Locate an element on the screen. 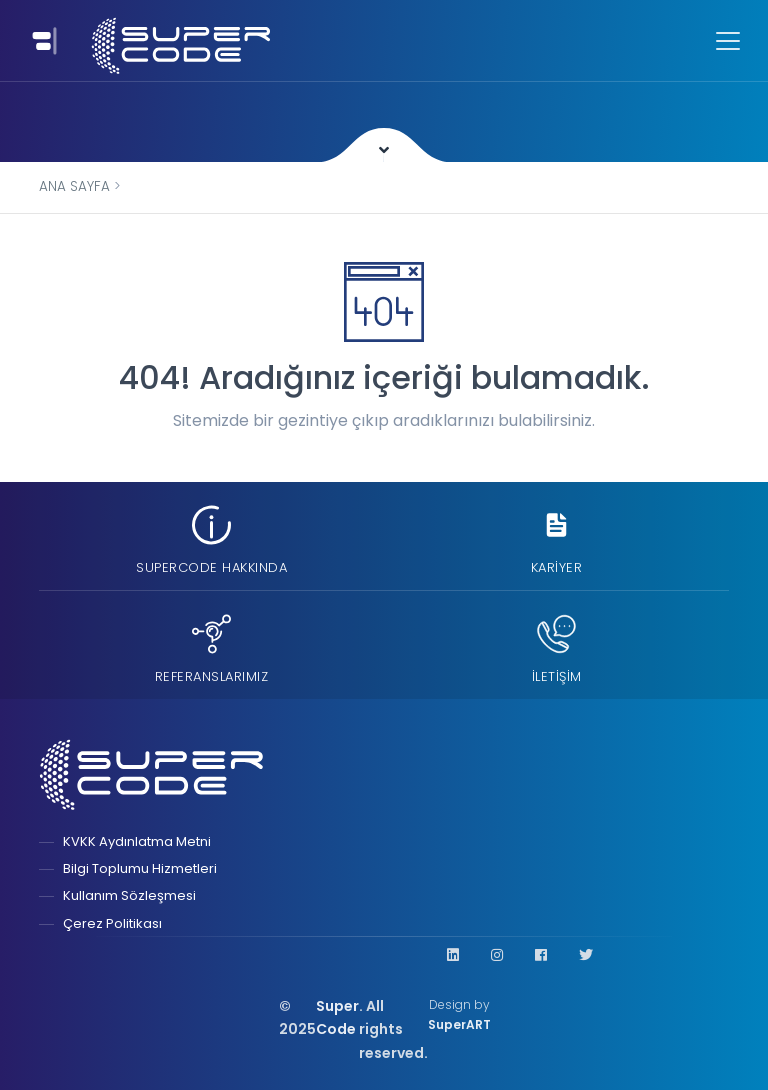 This screenshot has width=768, height=1090. Kullanım Sözleşmesi is located at coordinates (129, 895).